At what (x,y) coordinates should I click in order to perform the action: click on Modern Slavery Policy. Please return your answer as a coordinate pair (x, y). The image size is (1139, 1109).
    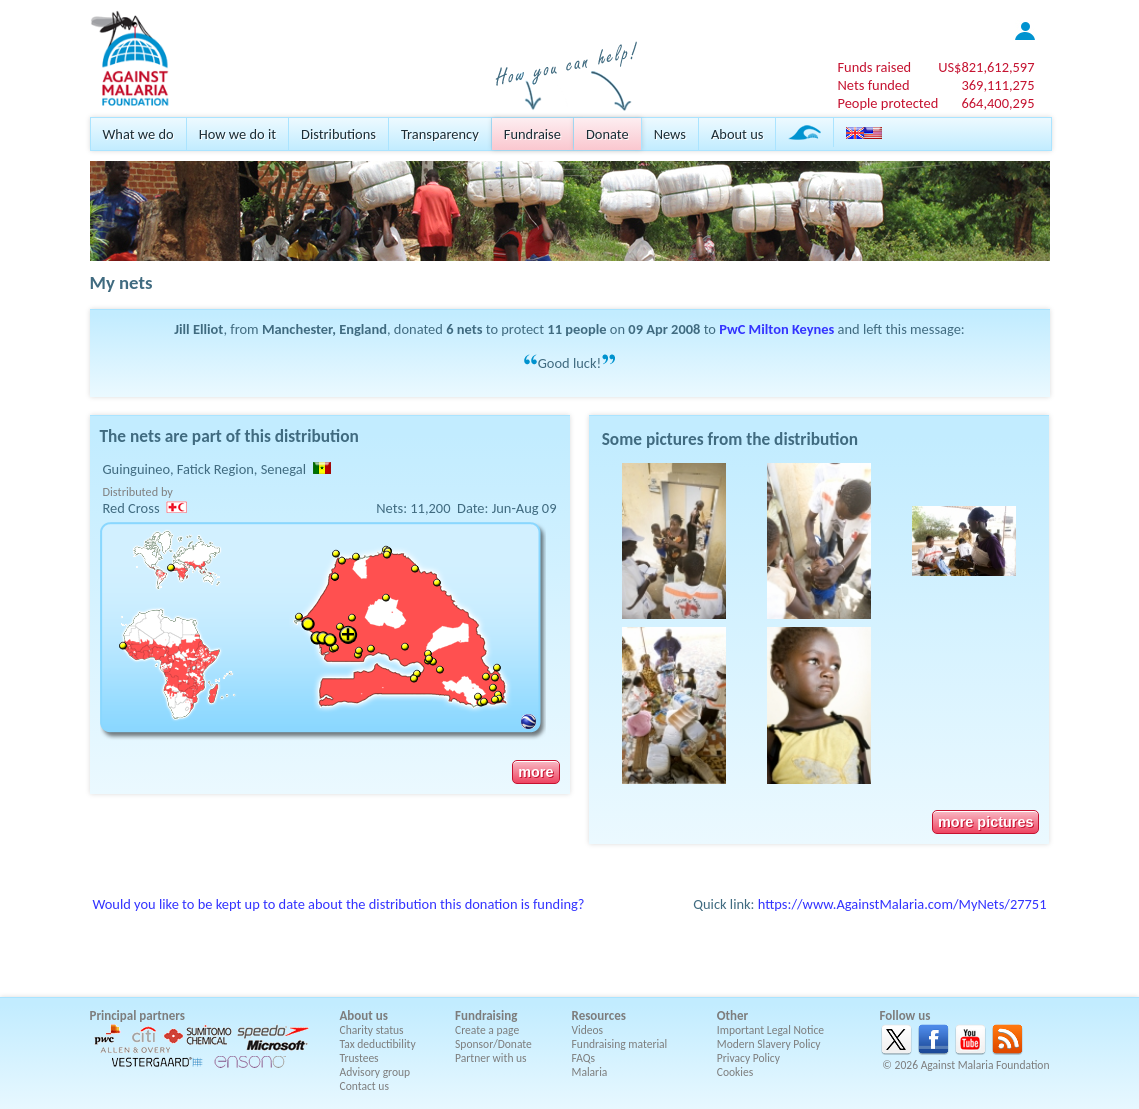
    Looking at the image, I should click on (769, 1044).